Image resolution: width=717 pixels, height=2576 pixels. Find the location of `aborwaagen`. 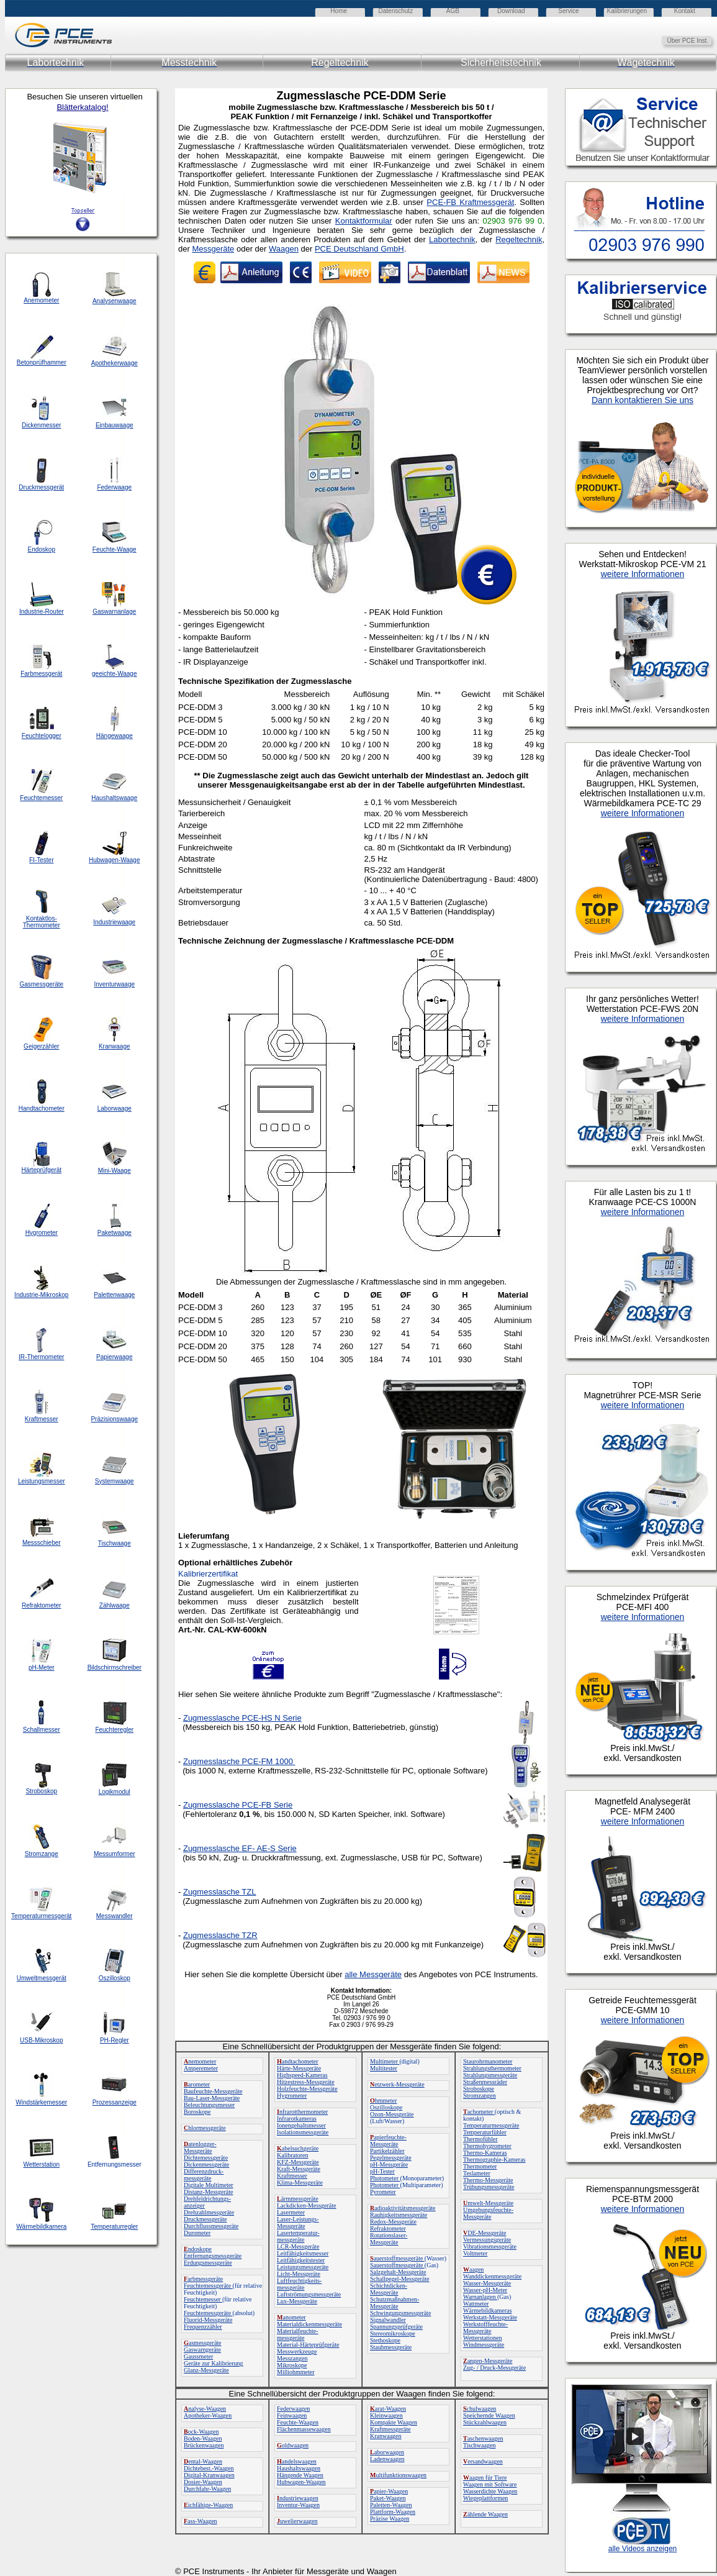

aborwaagen is located at coordinates (387, 2452).